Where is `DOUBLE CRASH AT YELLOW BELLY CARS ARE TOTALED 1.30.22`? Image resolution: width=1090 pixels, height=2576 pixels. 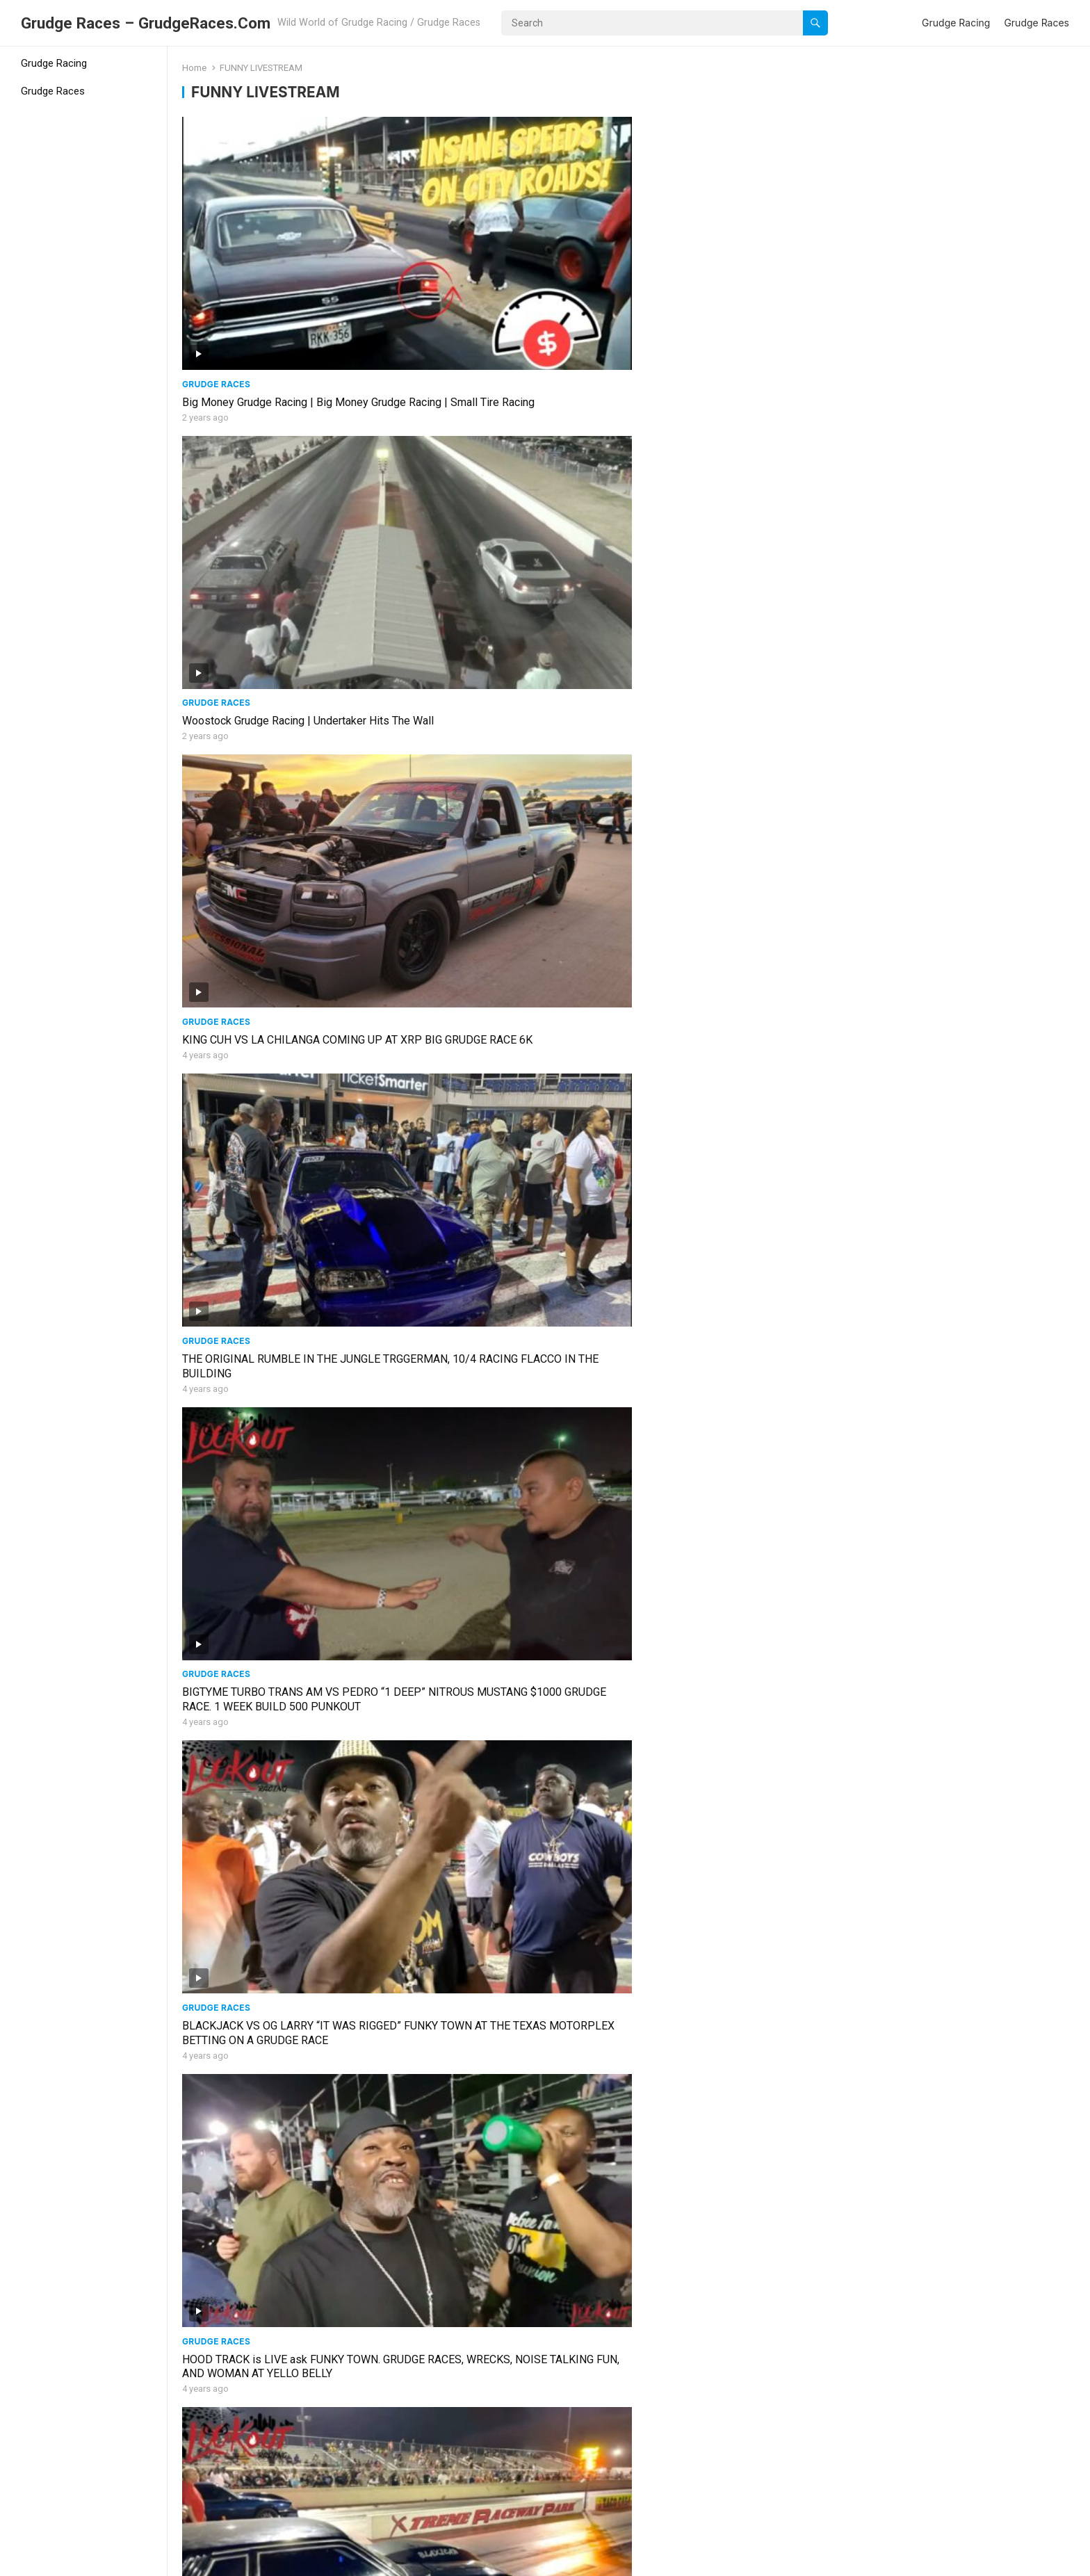
DOUBLE CRASH AT YELLOW BELLY CARS ARE TOTALED 1.30.22 is located at coordinates (510, 2290).